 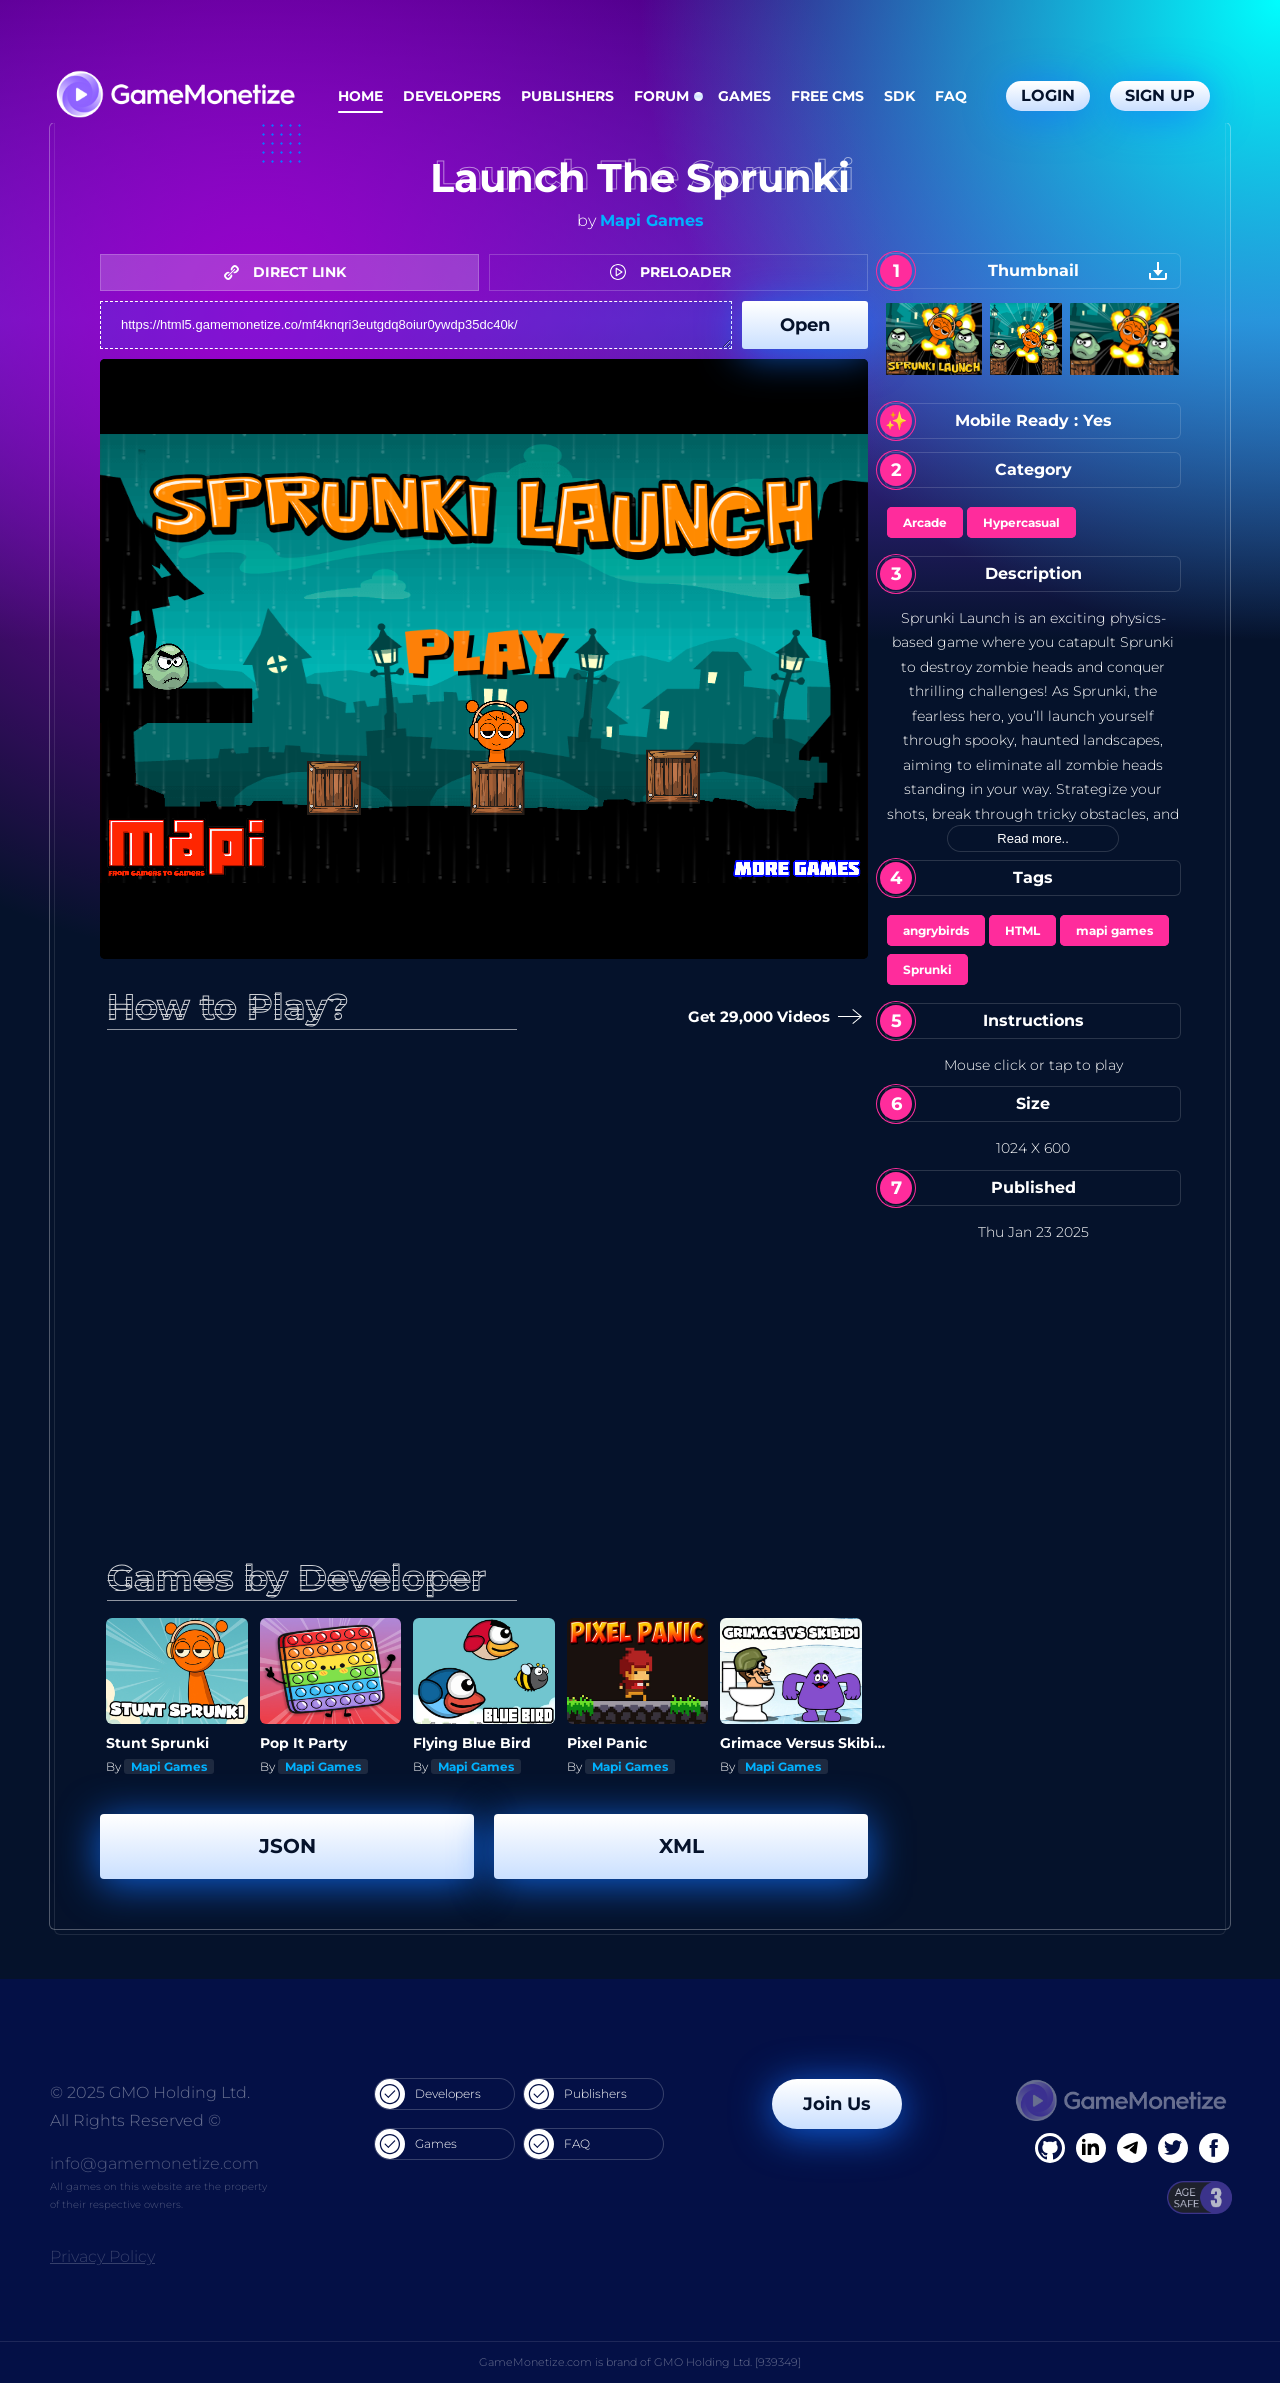 What do you see at coordinates (827, 96) in the screenshot?
I see `Free CMS` at bounding box center [827, 96].